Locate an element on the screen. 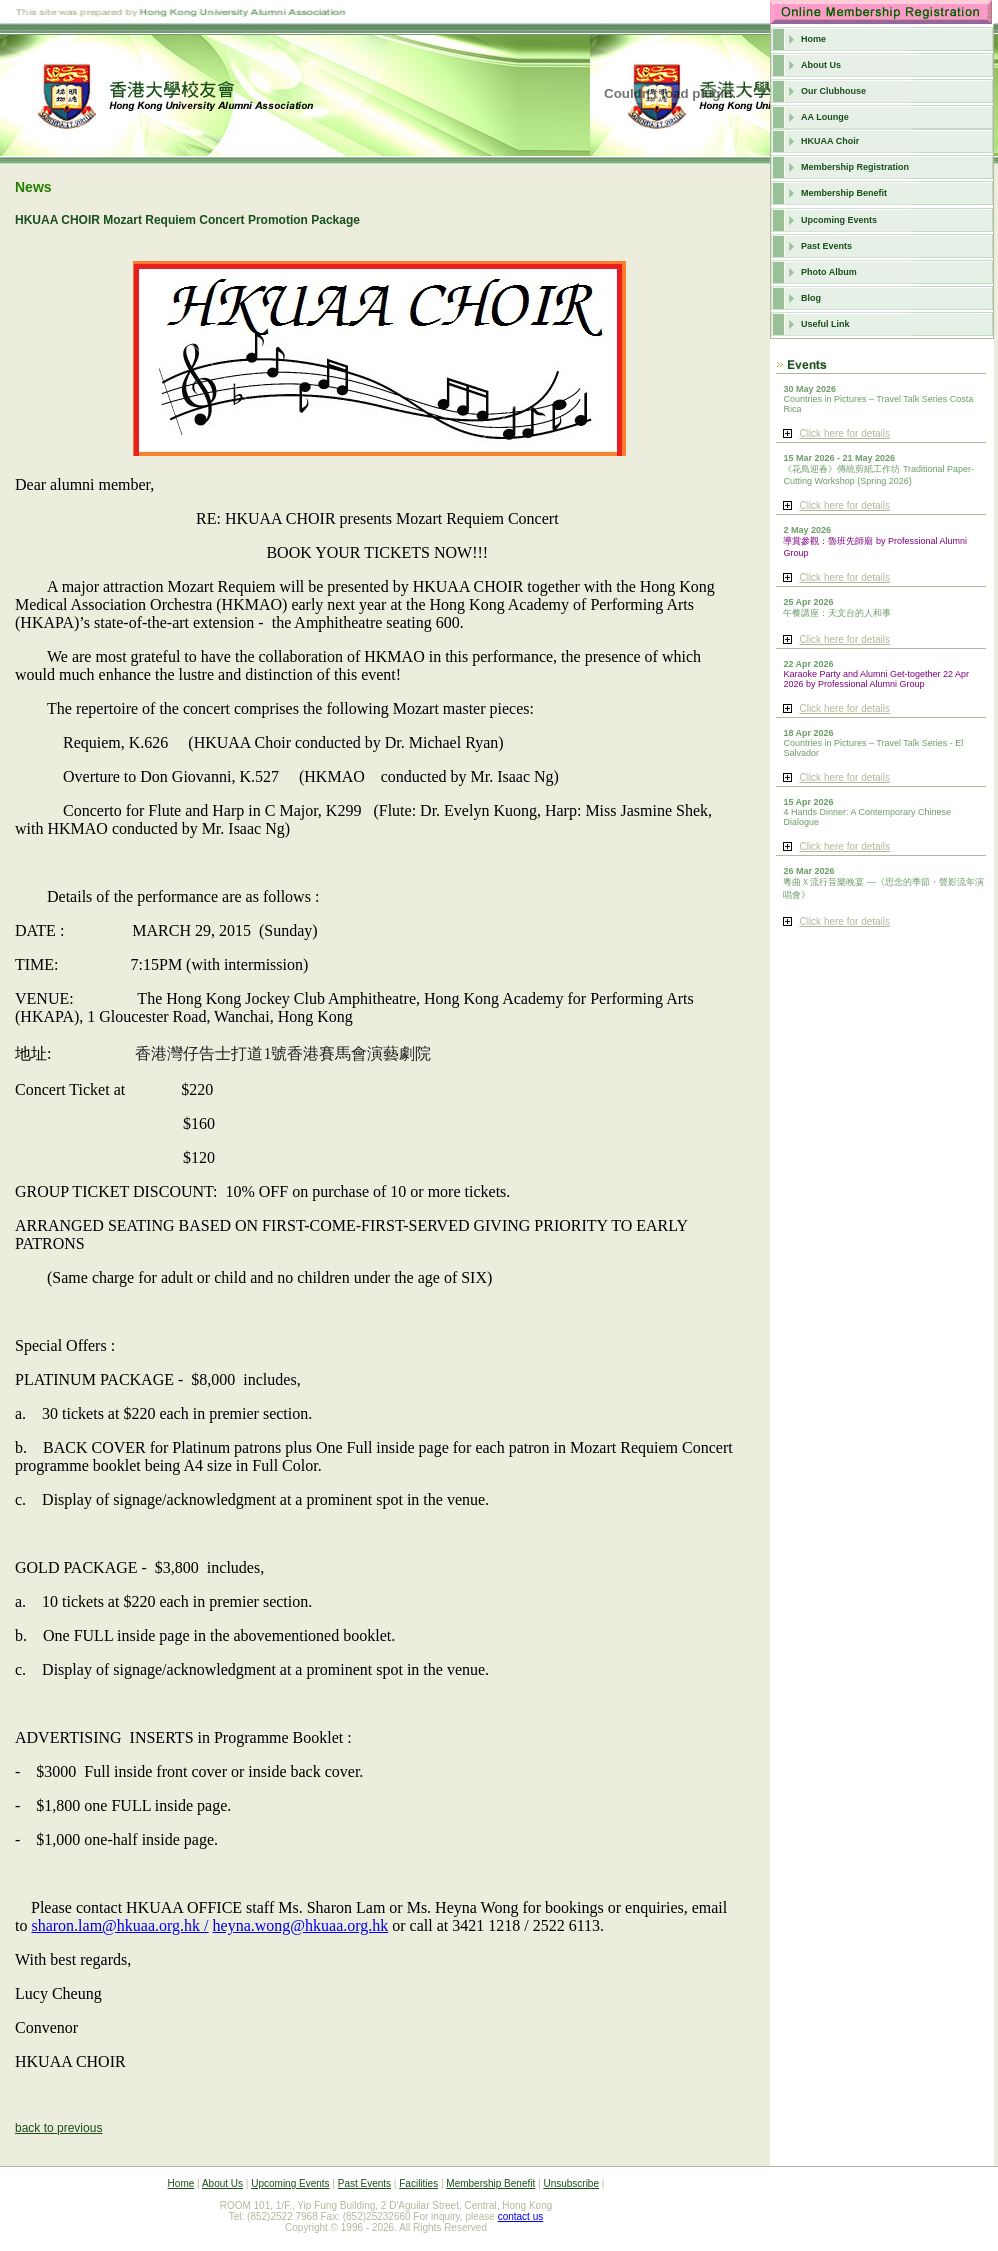  sharon.lam@hkuaa.org.hk / is located at coordinates (119, 1925).